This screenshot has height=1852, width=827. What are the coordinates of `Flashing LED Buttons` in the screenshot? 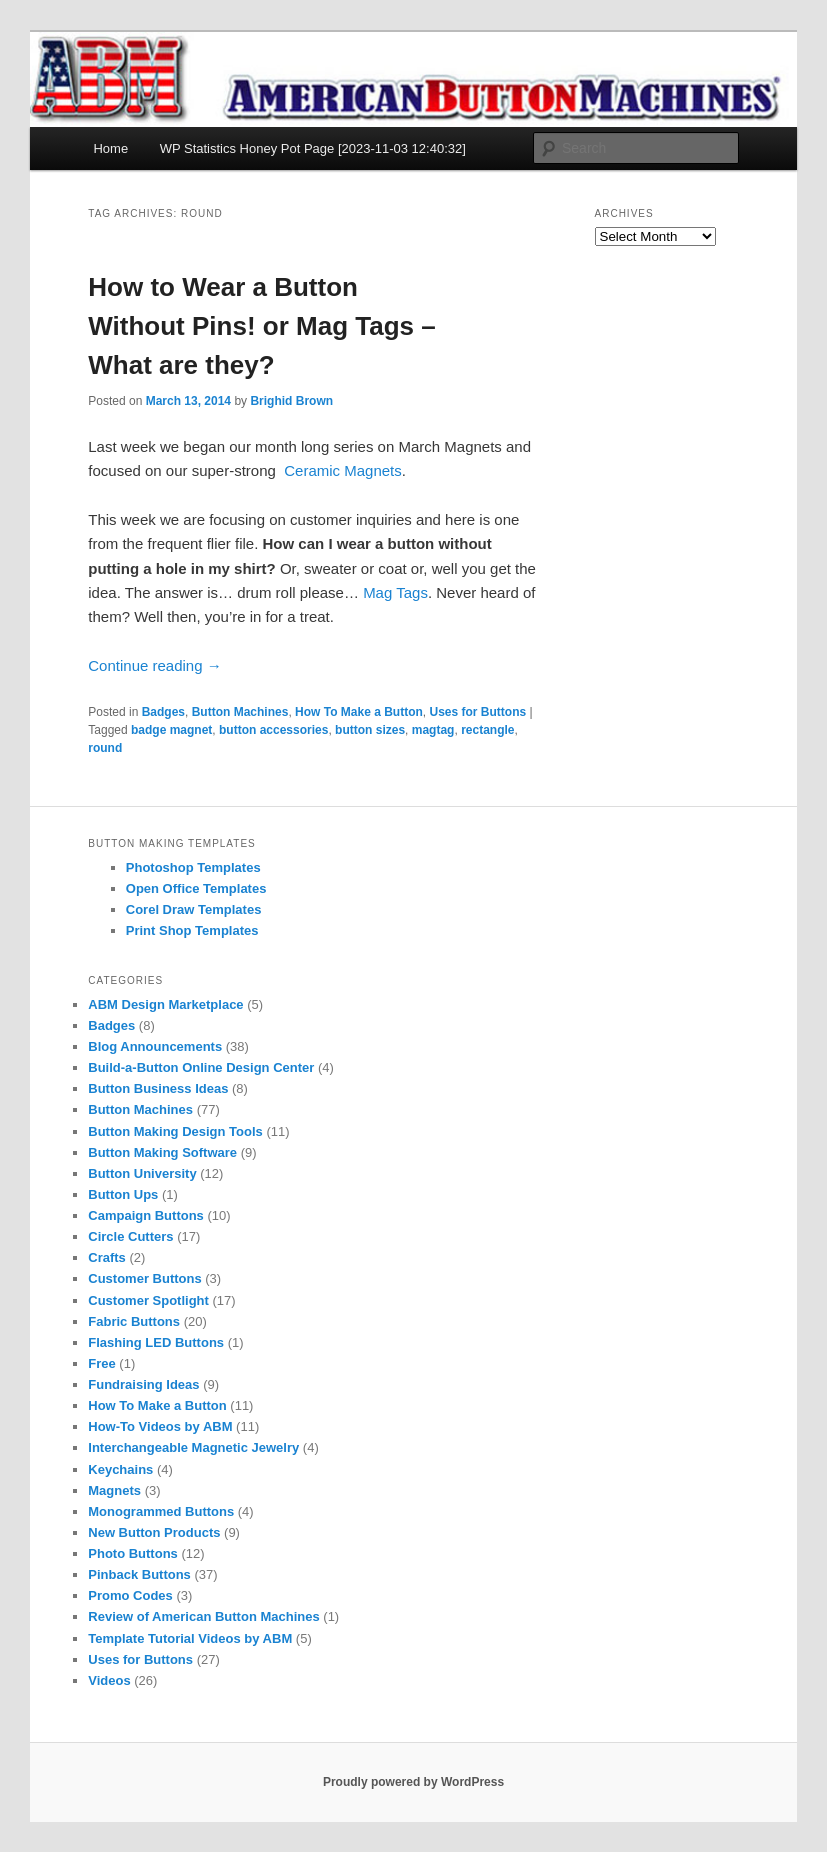 It's located at (156, 1342).